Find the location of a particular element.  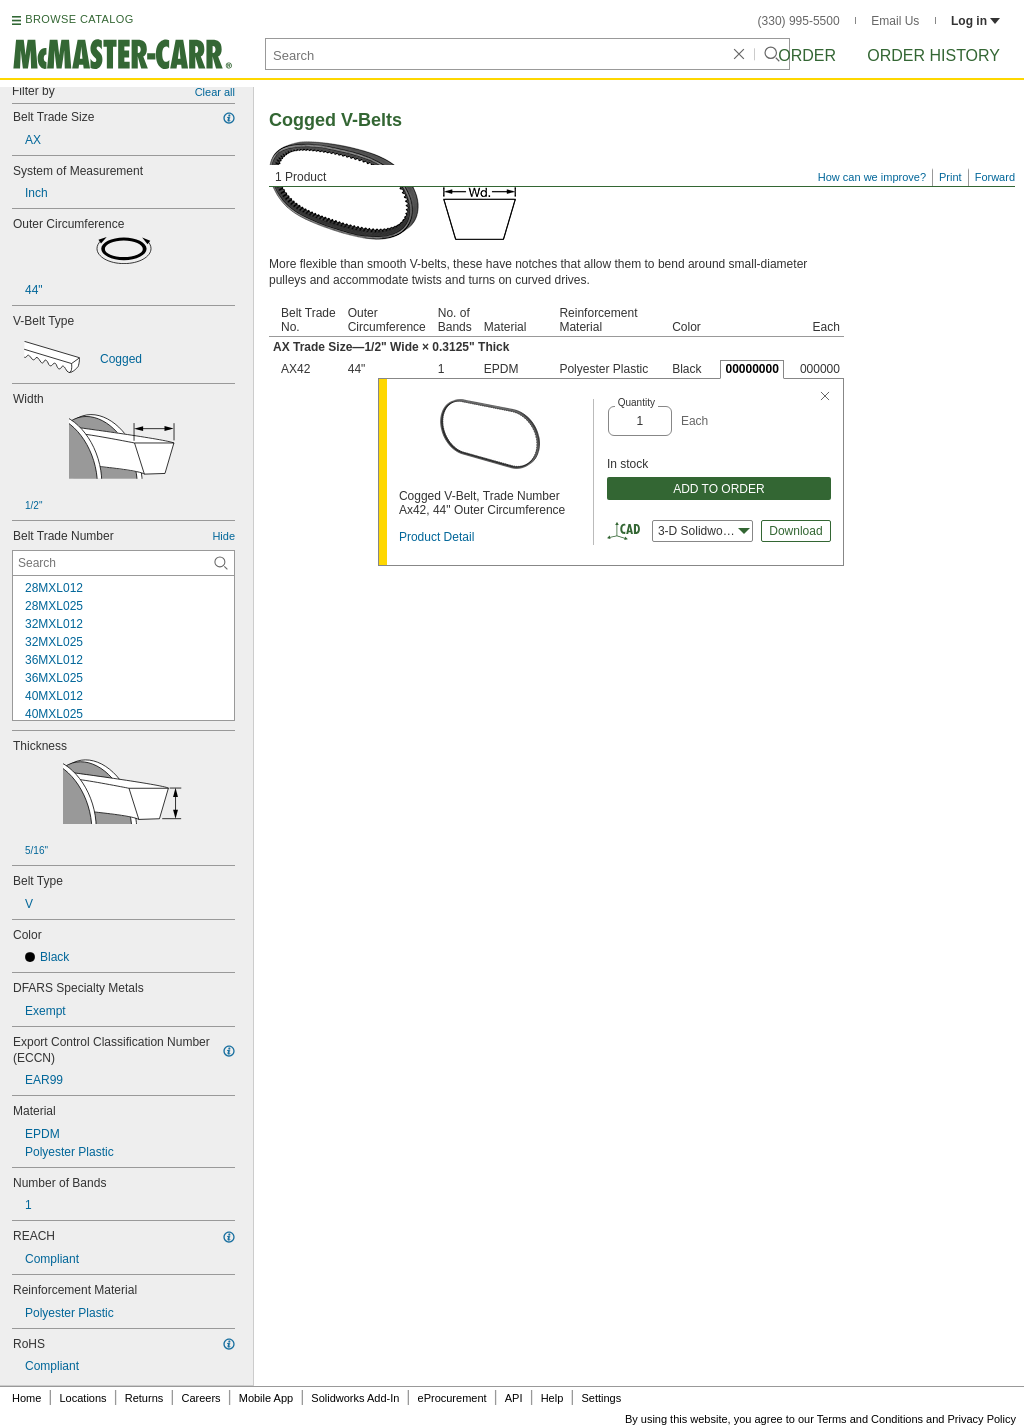

Forward is located at coordinates (995, 177).